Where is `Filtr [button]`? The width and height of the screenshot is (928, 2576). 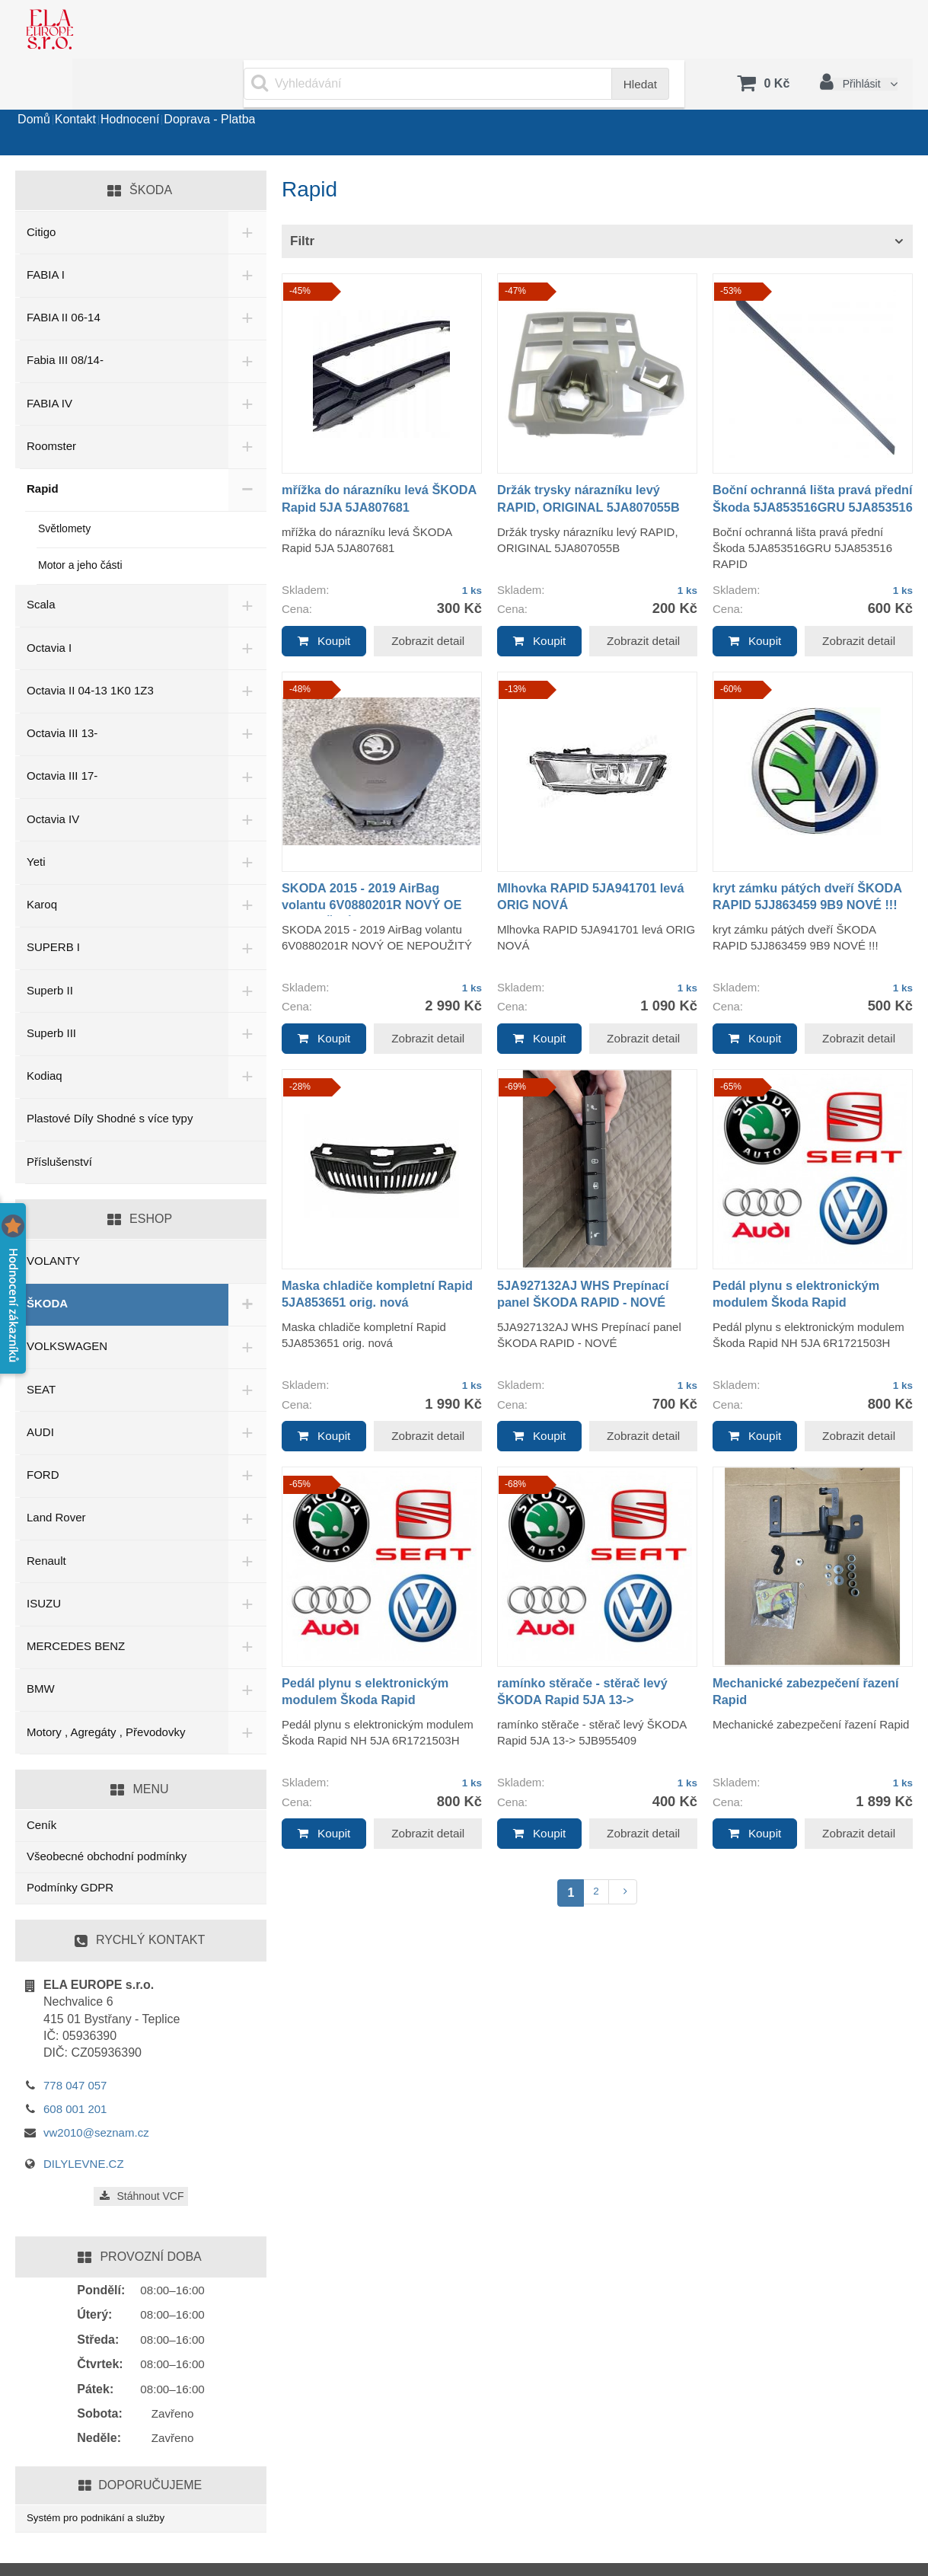
Filtr [button] is located at coordinates (302, 203).